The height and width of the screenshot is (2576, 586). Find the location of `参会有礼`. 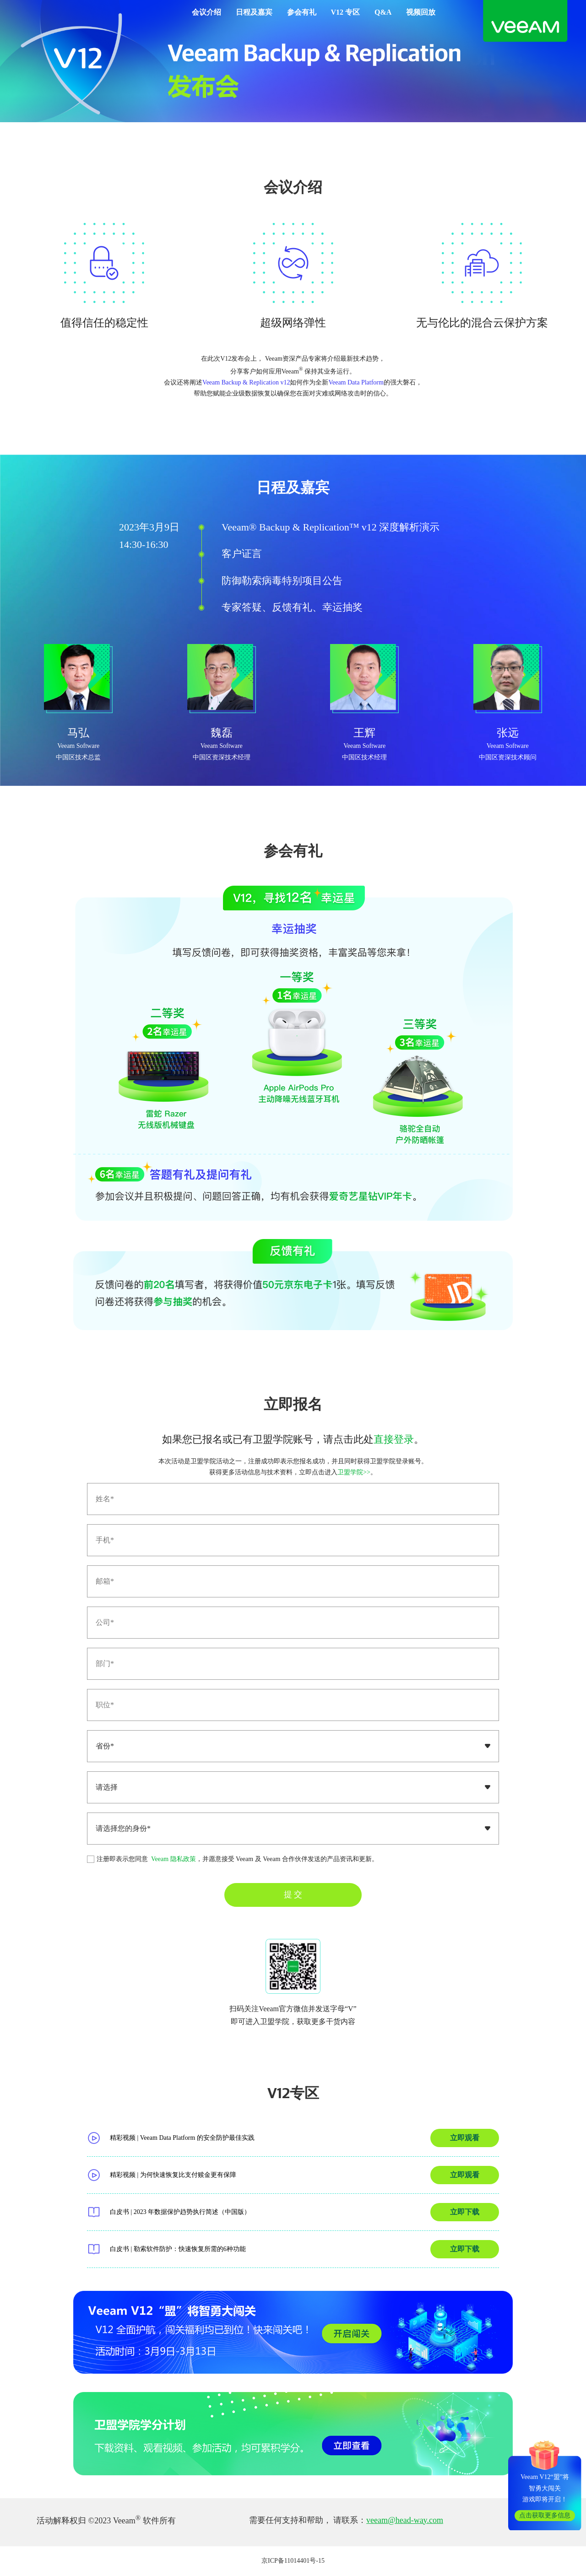

参会有礼 is located at coordinates (301, 12).